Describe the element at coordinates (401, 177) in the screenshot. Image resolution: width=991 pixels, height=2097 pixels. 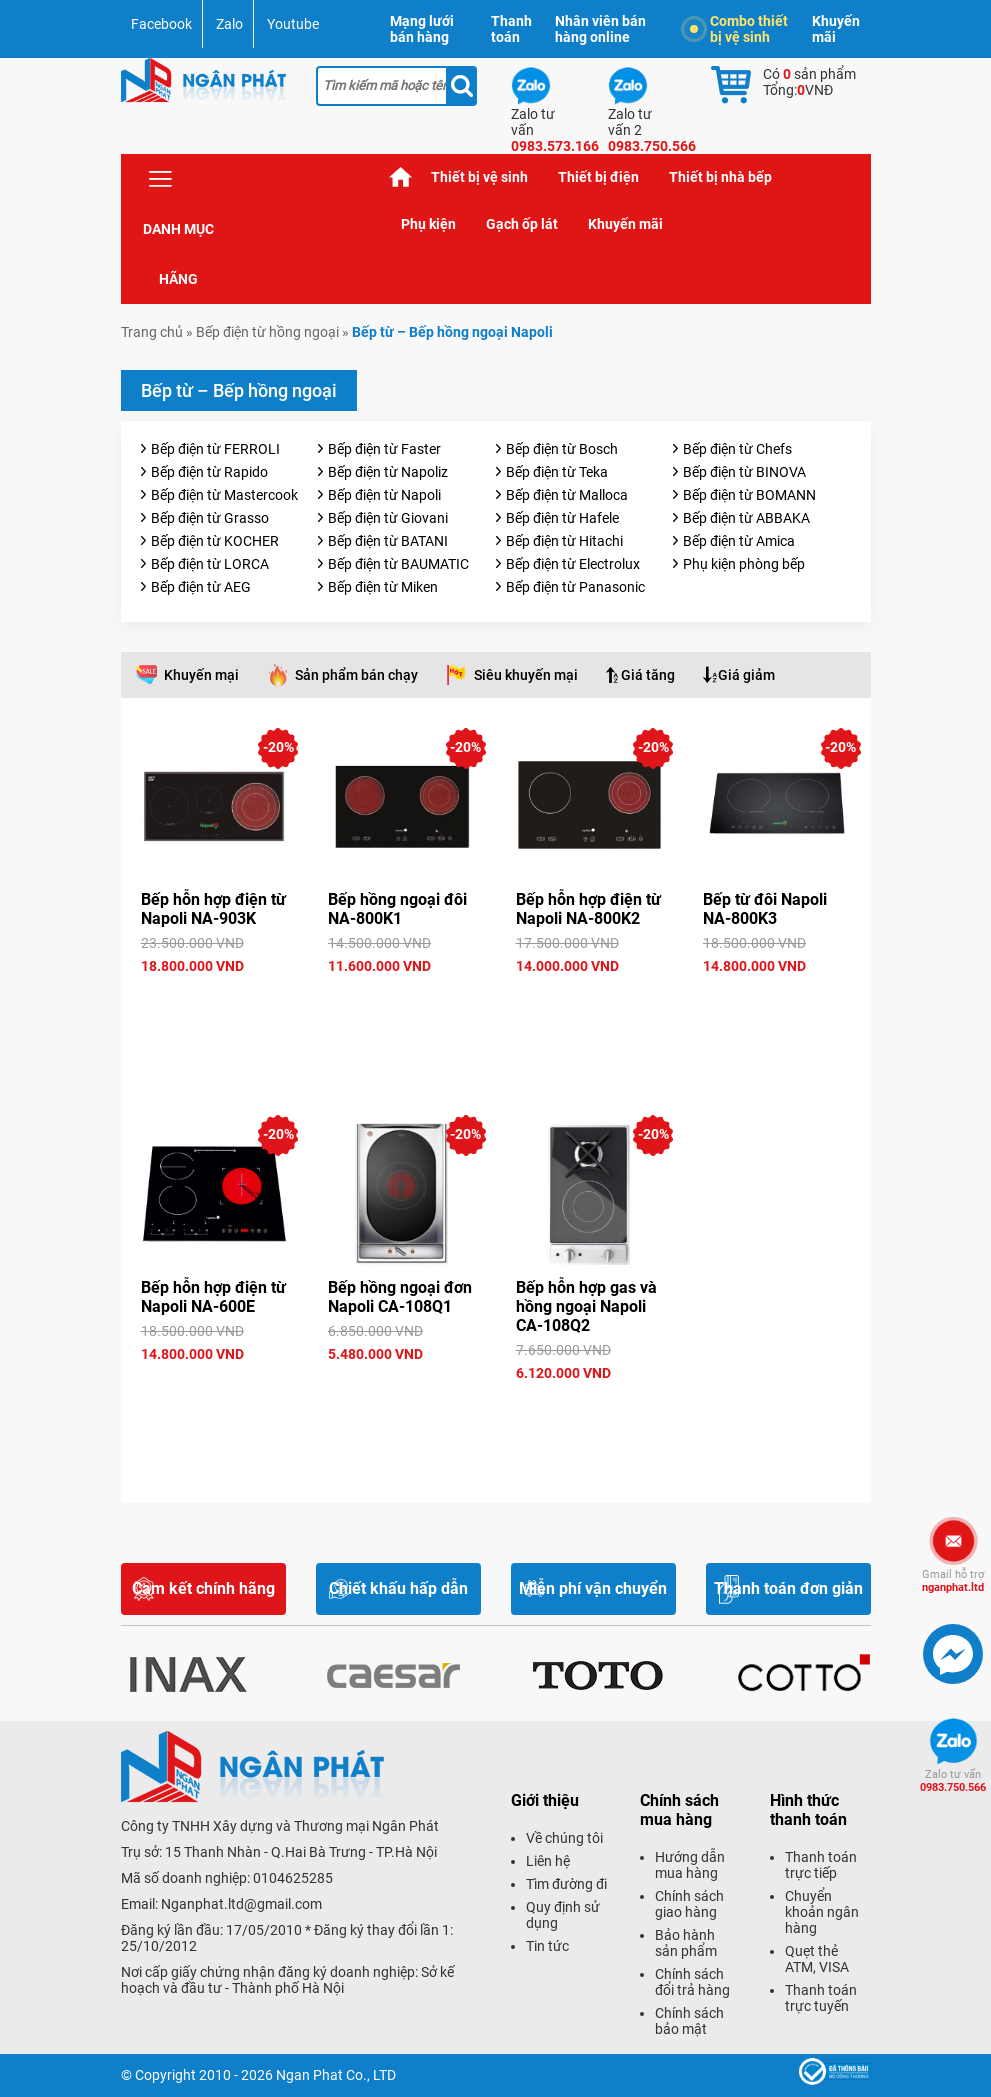
I see `Trang chủ` at that location.